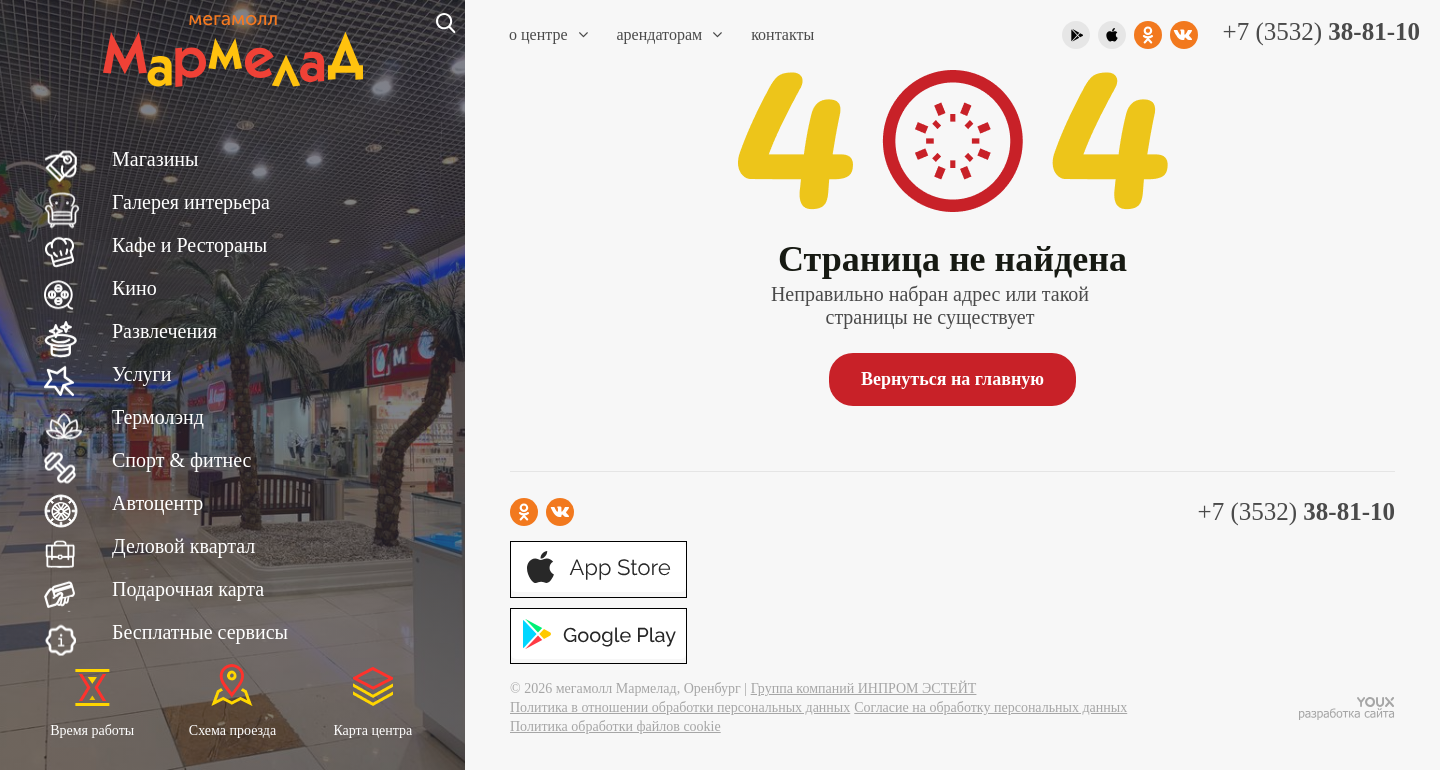  I want to click on О центре, so click(548, 34).